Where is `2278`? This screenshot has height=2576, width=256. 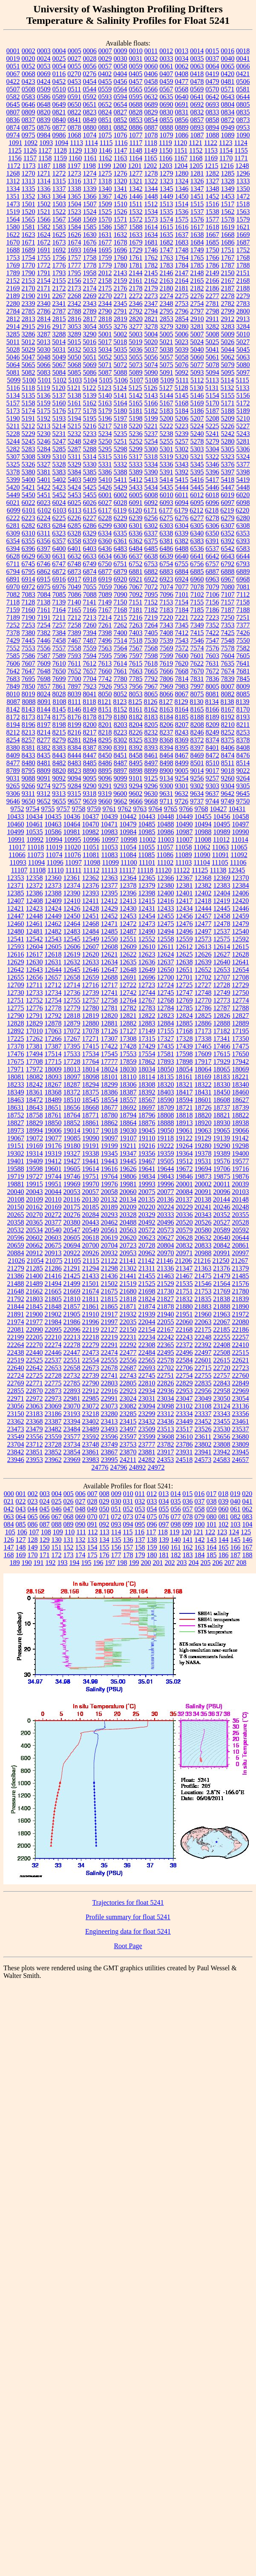
2278 is located at coordinates (228, 295).